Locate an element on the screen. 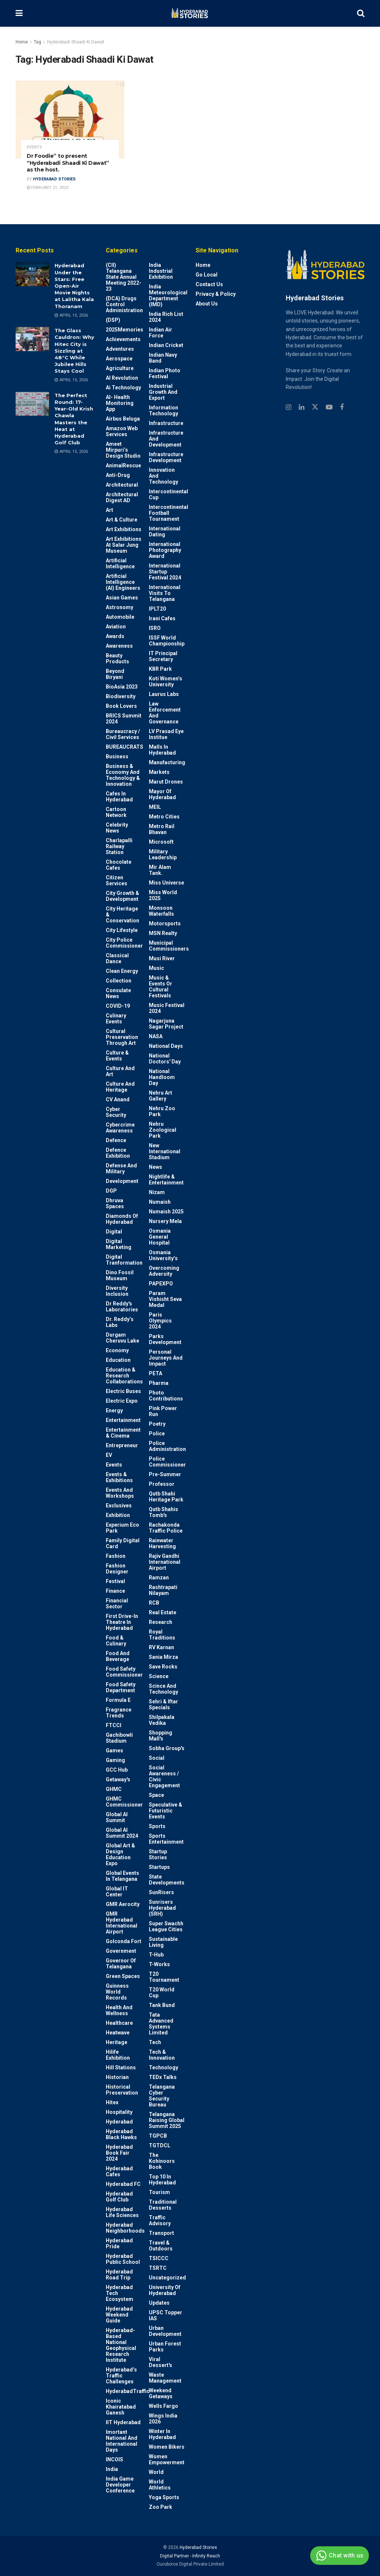 The height and width of the screenshot is (2576, 380). Hyderabad Life Sciences is located at coordinates (122, 2212).